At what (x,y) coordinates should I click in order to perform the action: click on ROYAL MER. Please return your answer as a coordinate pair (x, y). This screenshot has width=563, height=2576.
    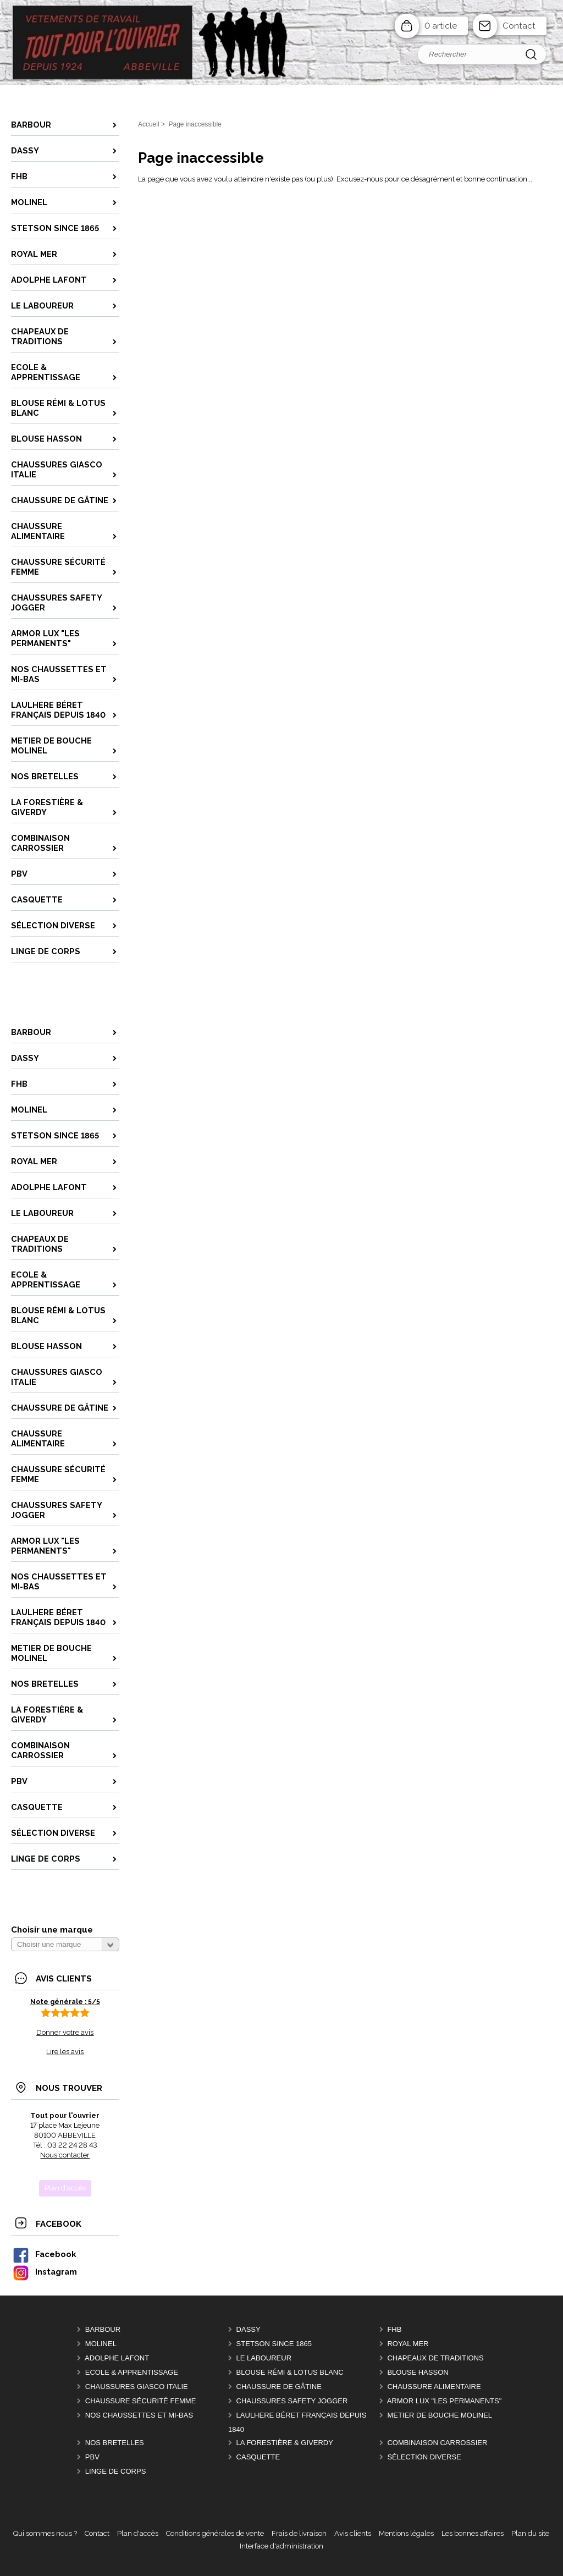
    Looking at the image, I should click on (407, 2344).